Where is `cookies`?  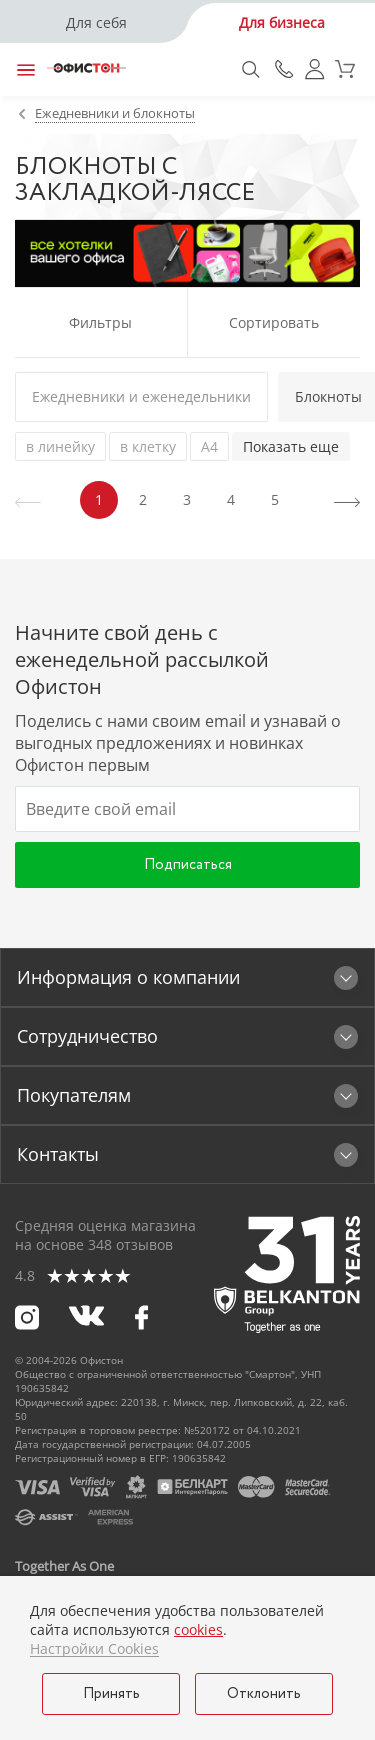
cookies is located at coordinates (198, 1629).